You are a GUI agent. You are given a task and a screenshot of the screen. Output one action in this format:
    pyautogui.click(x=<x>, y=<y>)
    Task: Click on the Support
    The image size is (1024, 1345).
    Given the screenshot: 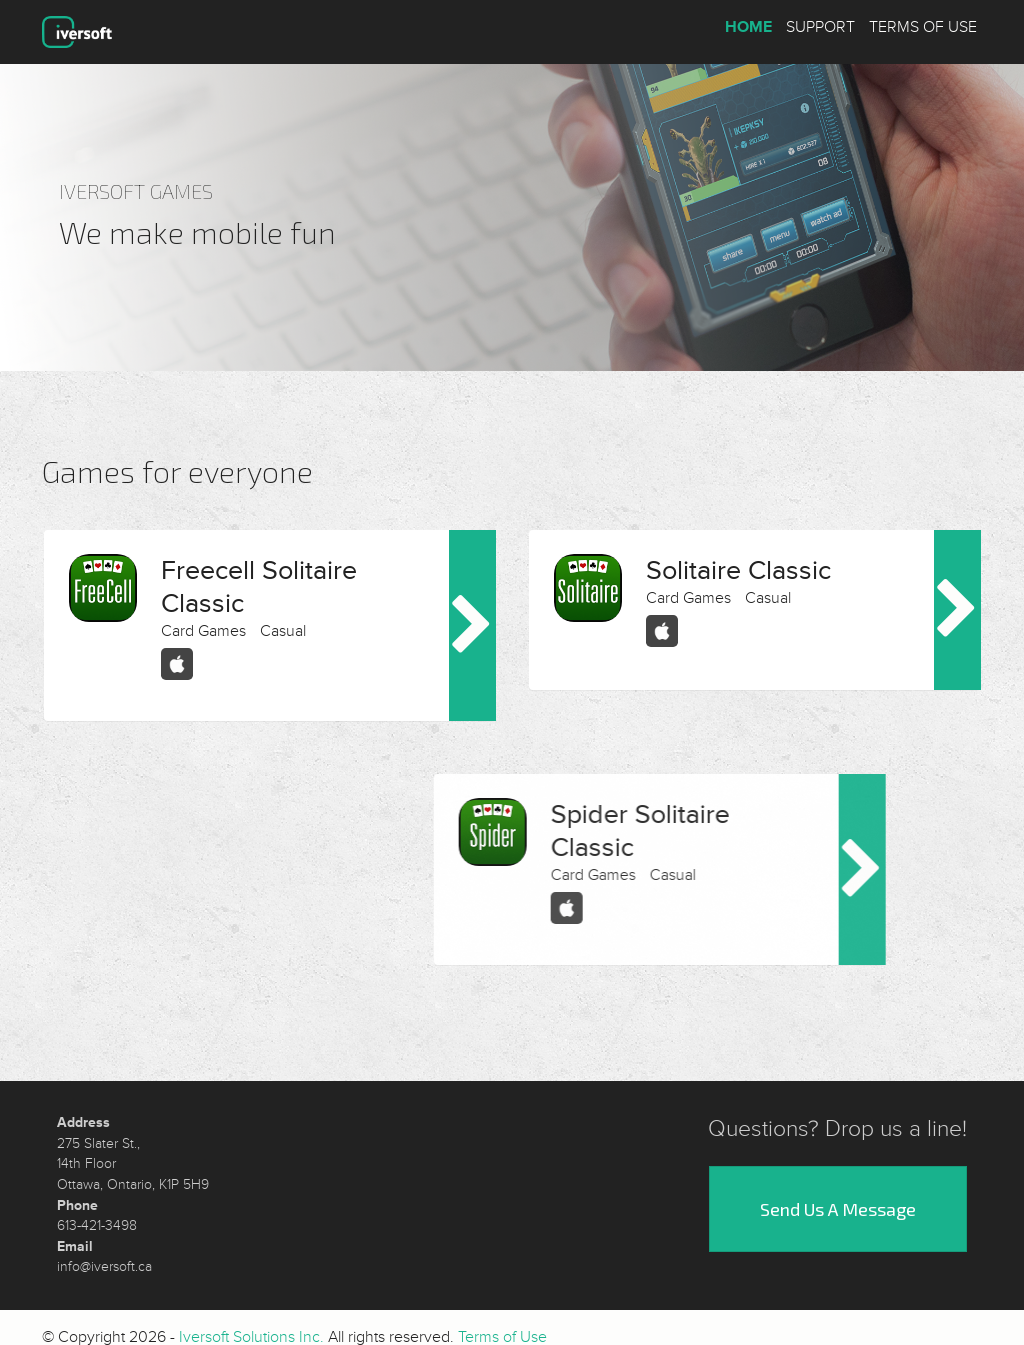 What is the action you would take?
    pyautogui.click(x=820, y=27)
    